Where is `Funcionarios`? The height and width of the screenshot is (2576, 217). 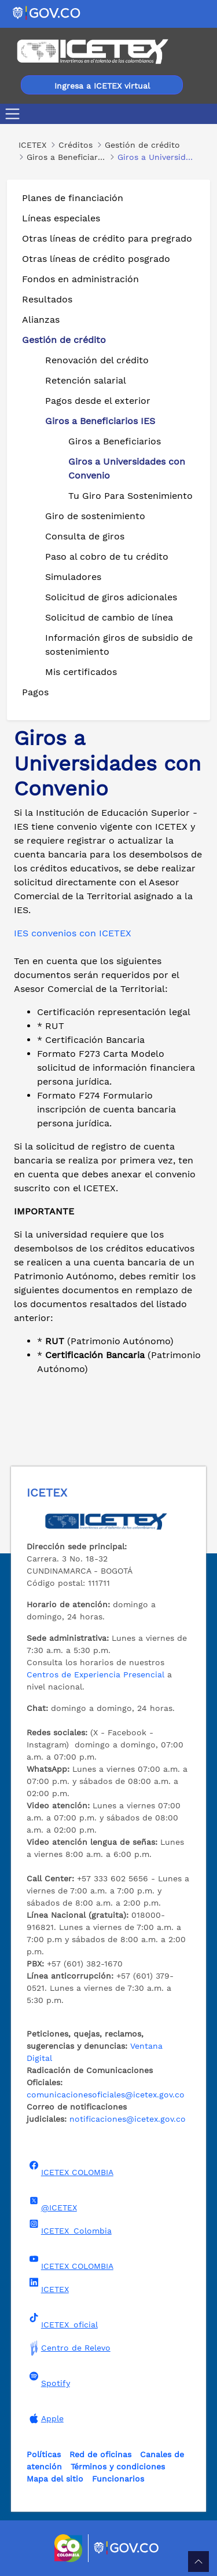 Funcionarios is located at coordinates (118, 2478).